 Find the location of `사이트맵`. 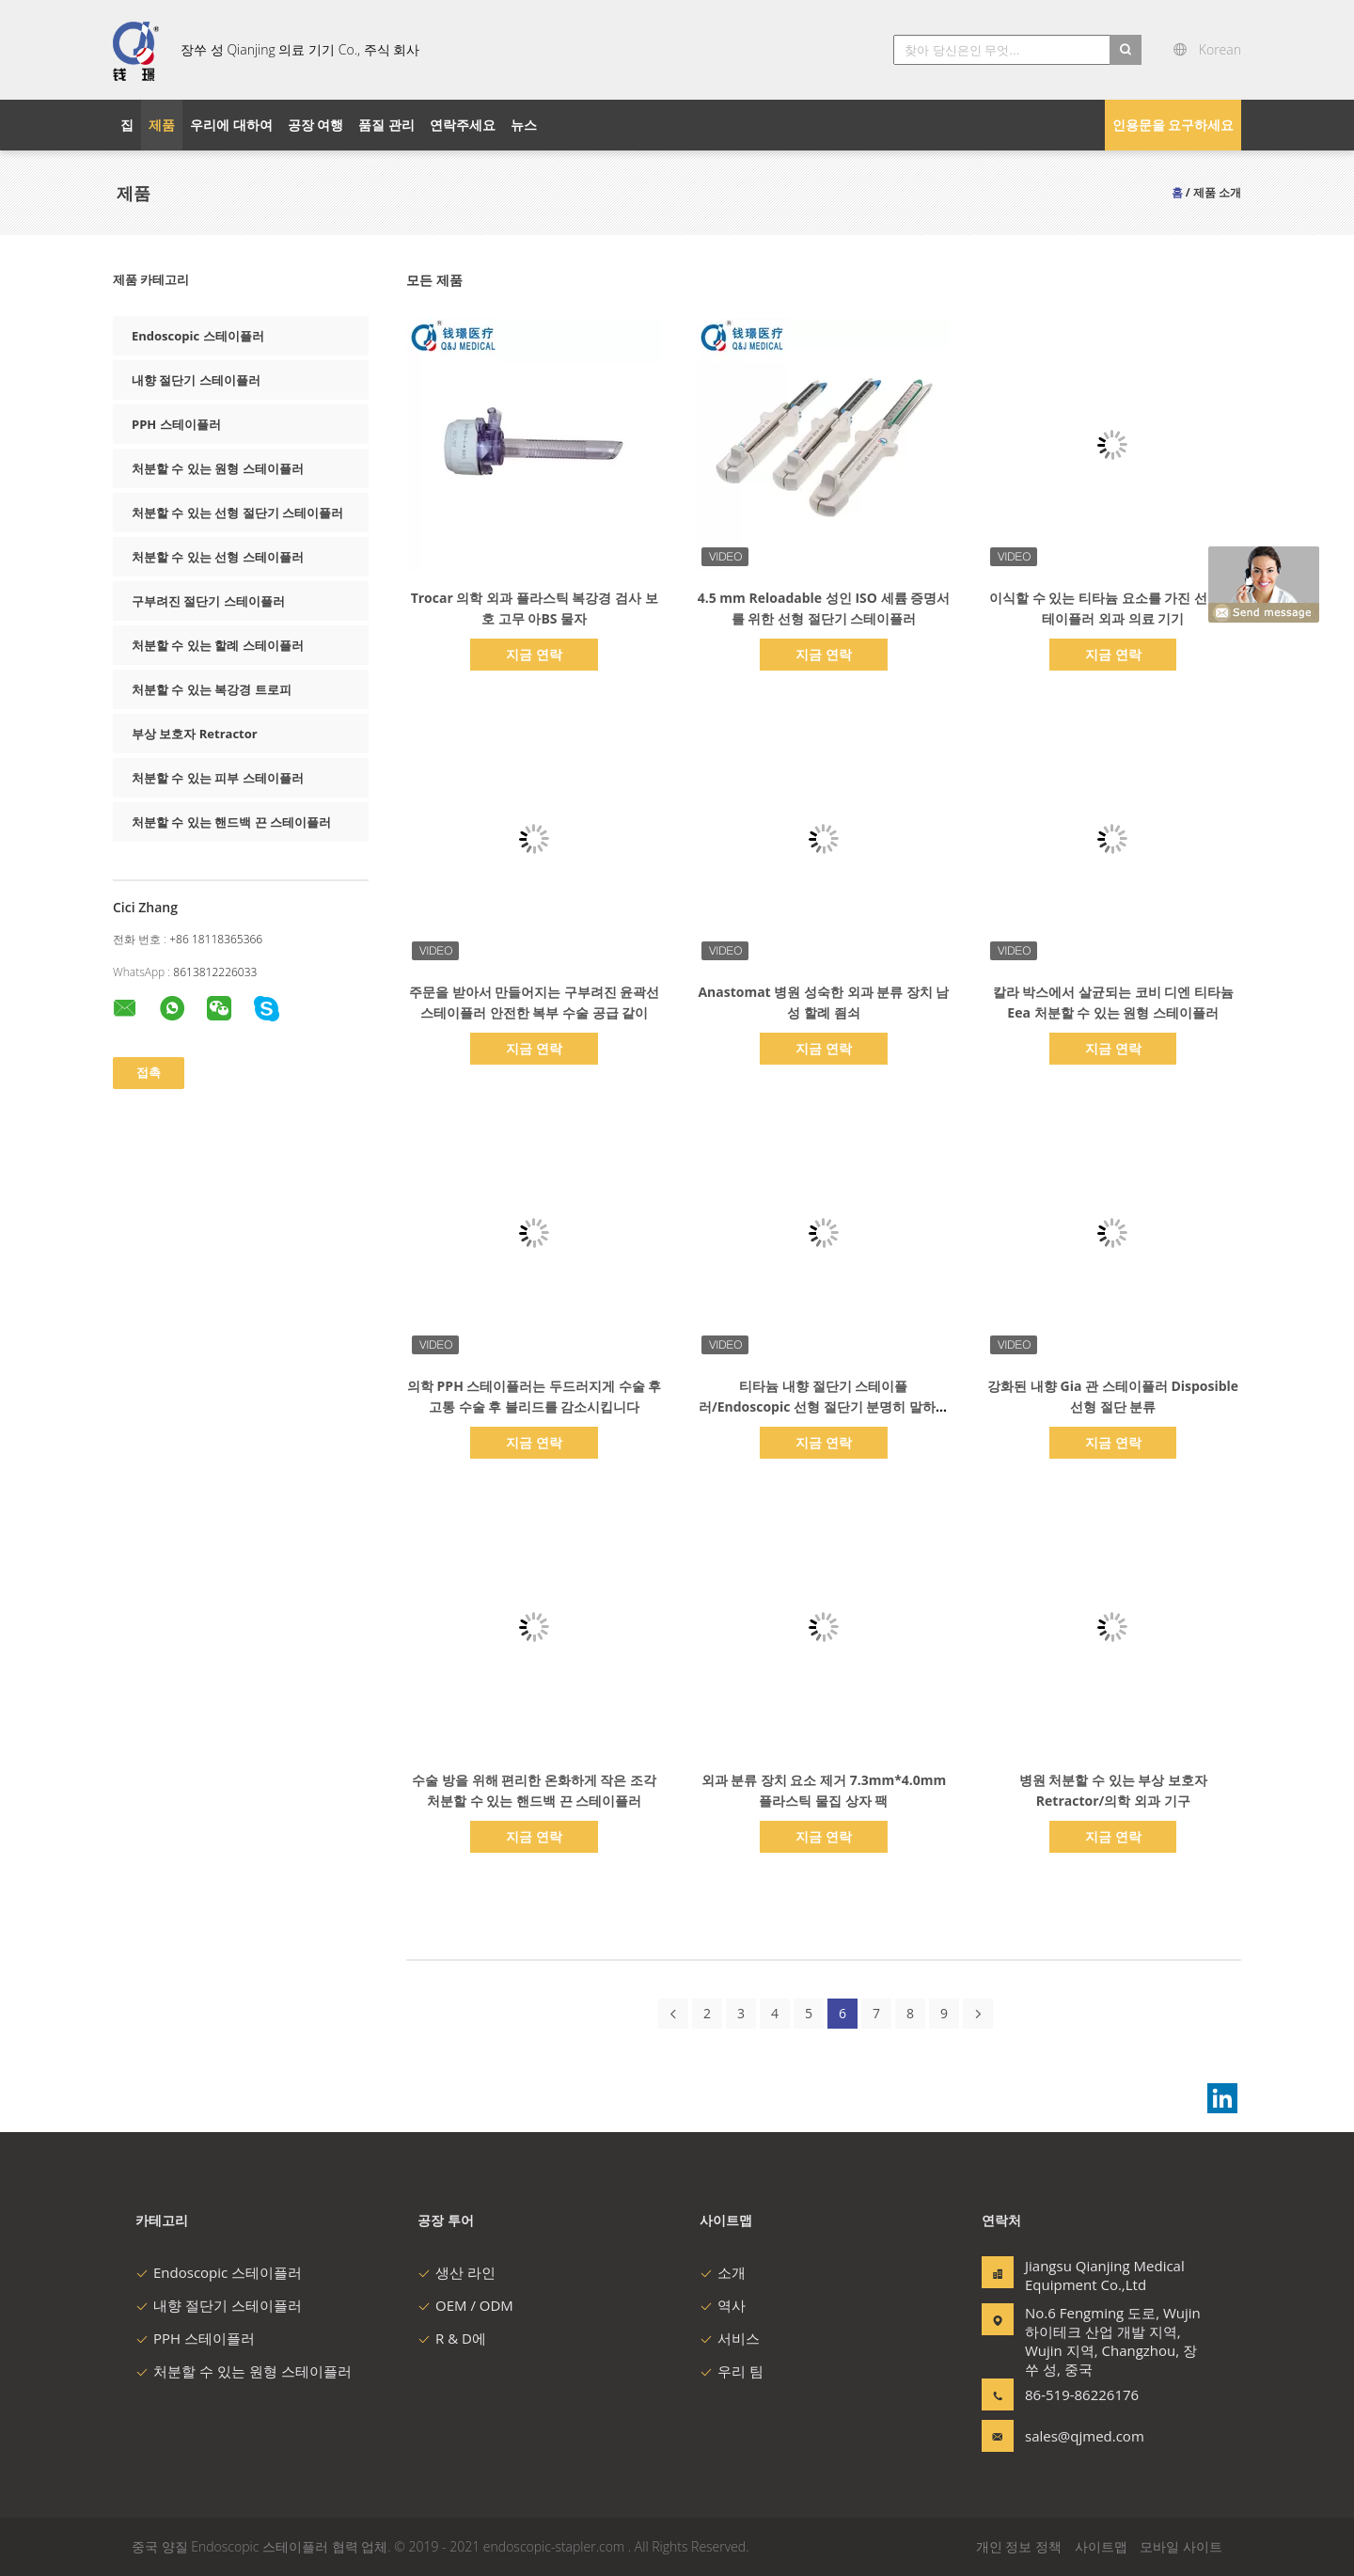

사이트맵 is located at coordinates (1101, 2546).